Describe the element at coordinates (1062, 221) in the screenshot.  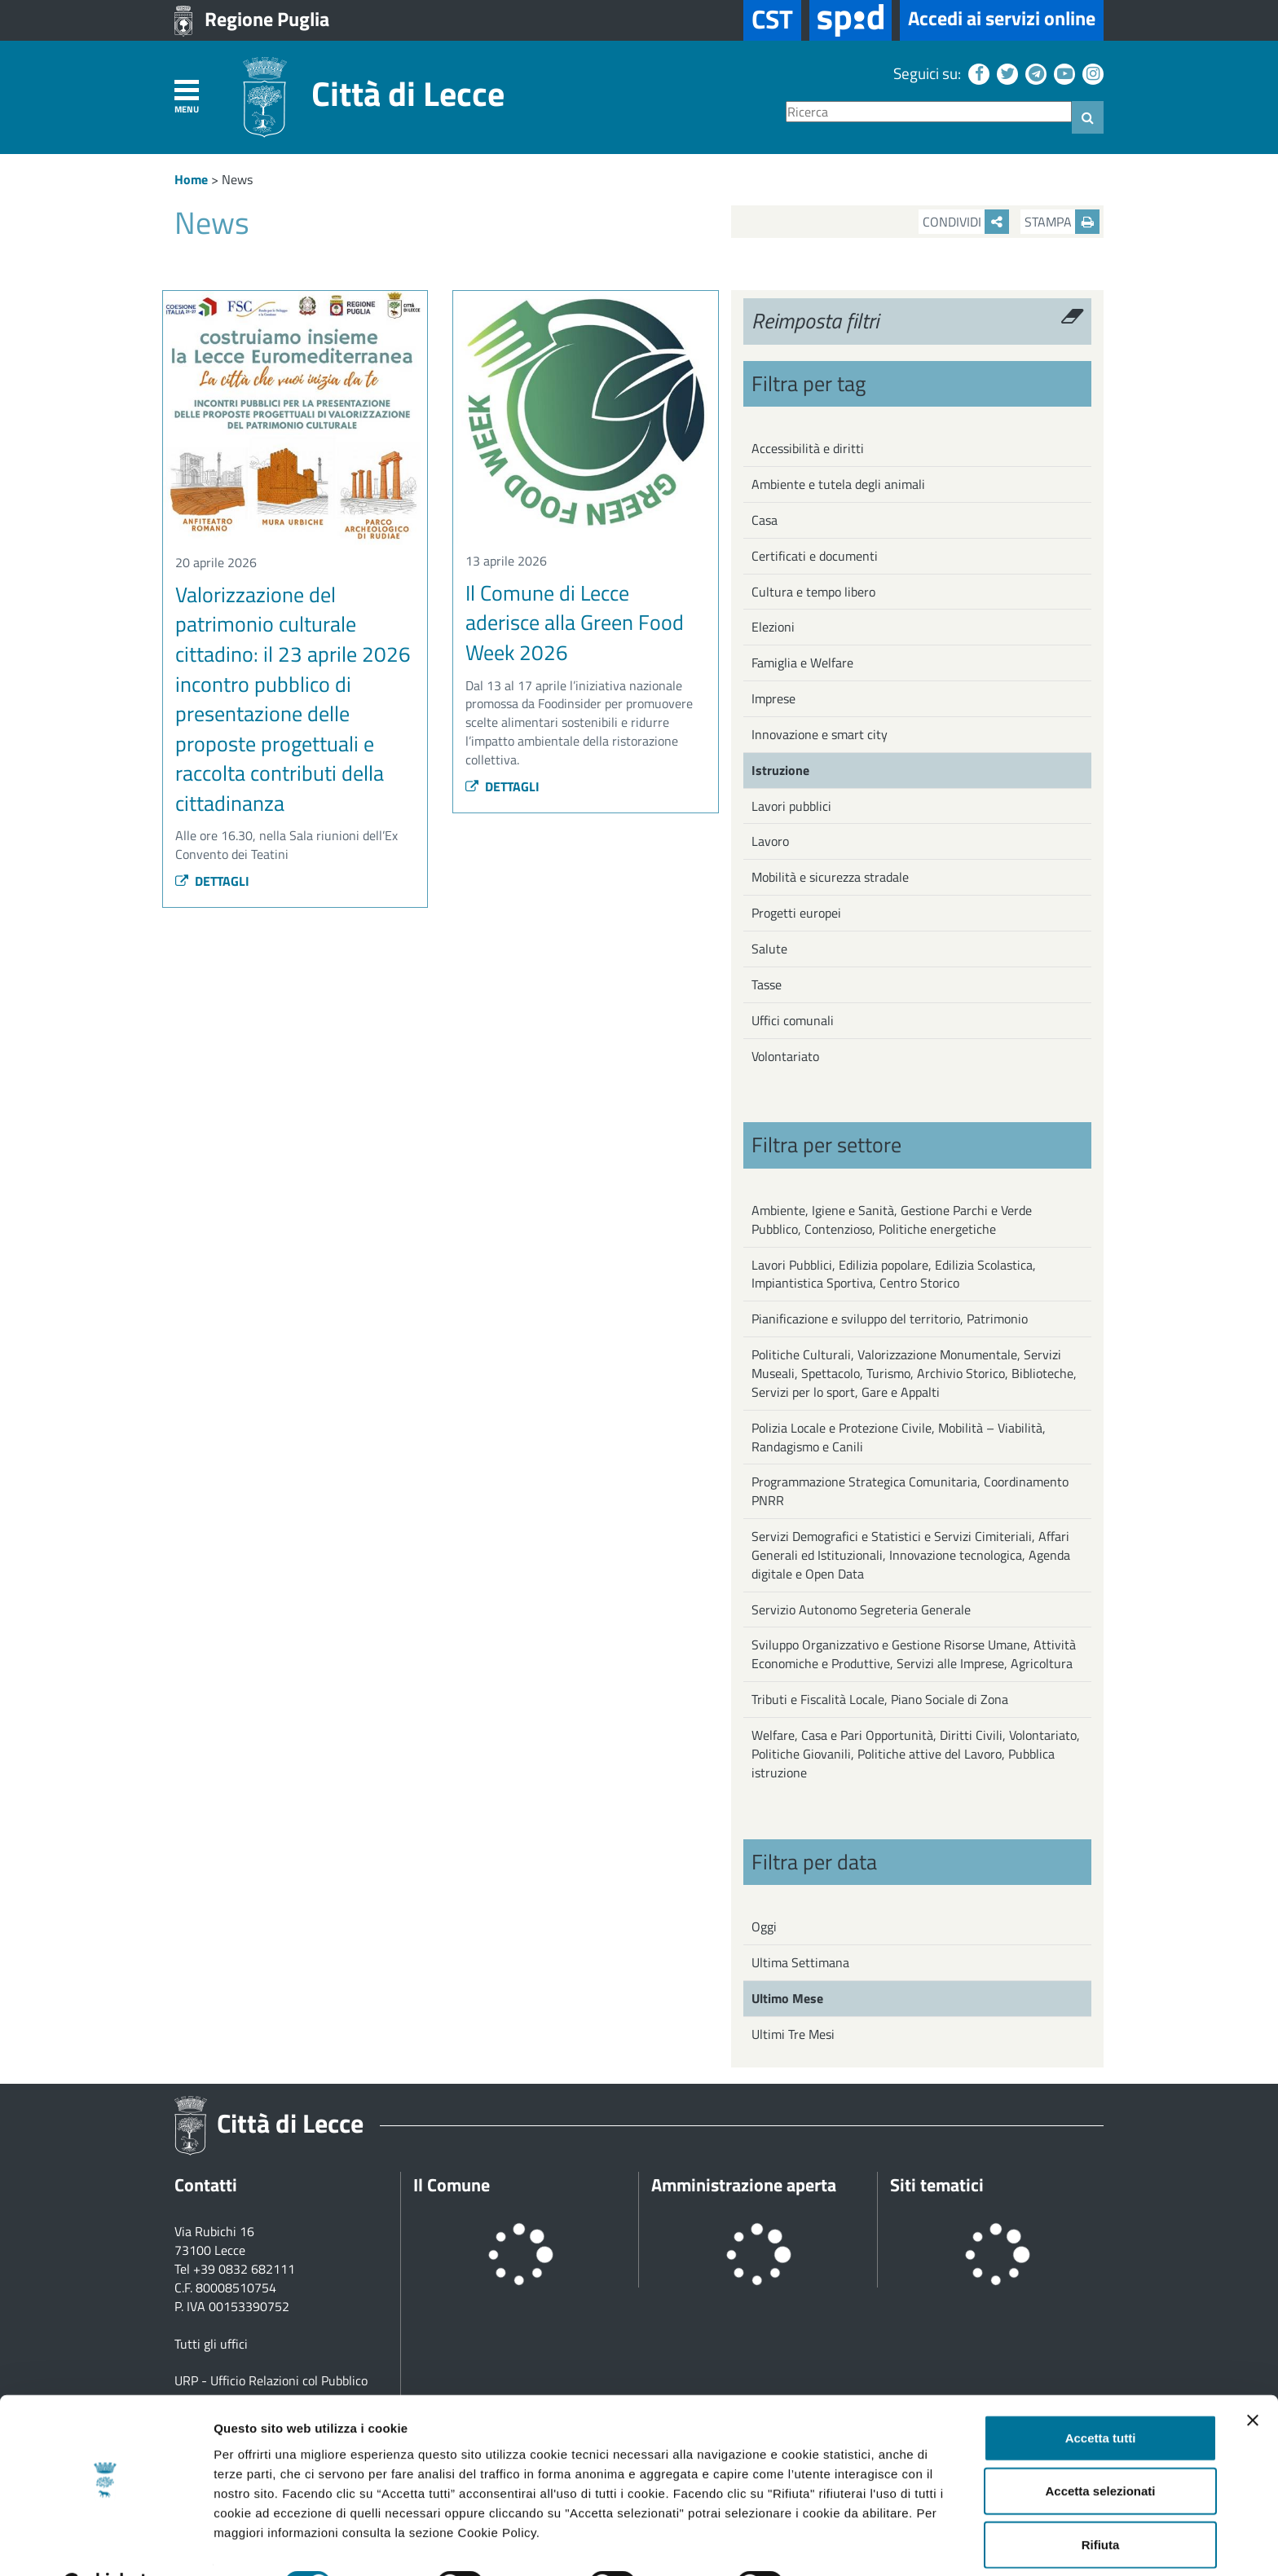
I see `Stampa` at that location.